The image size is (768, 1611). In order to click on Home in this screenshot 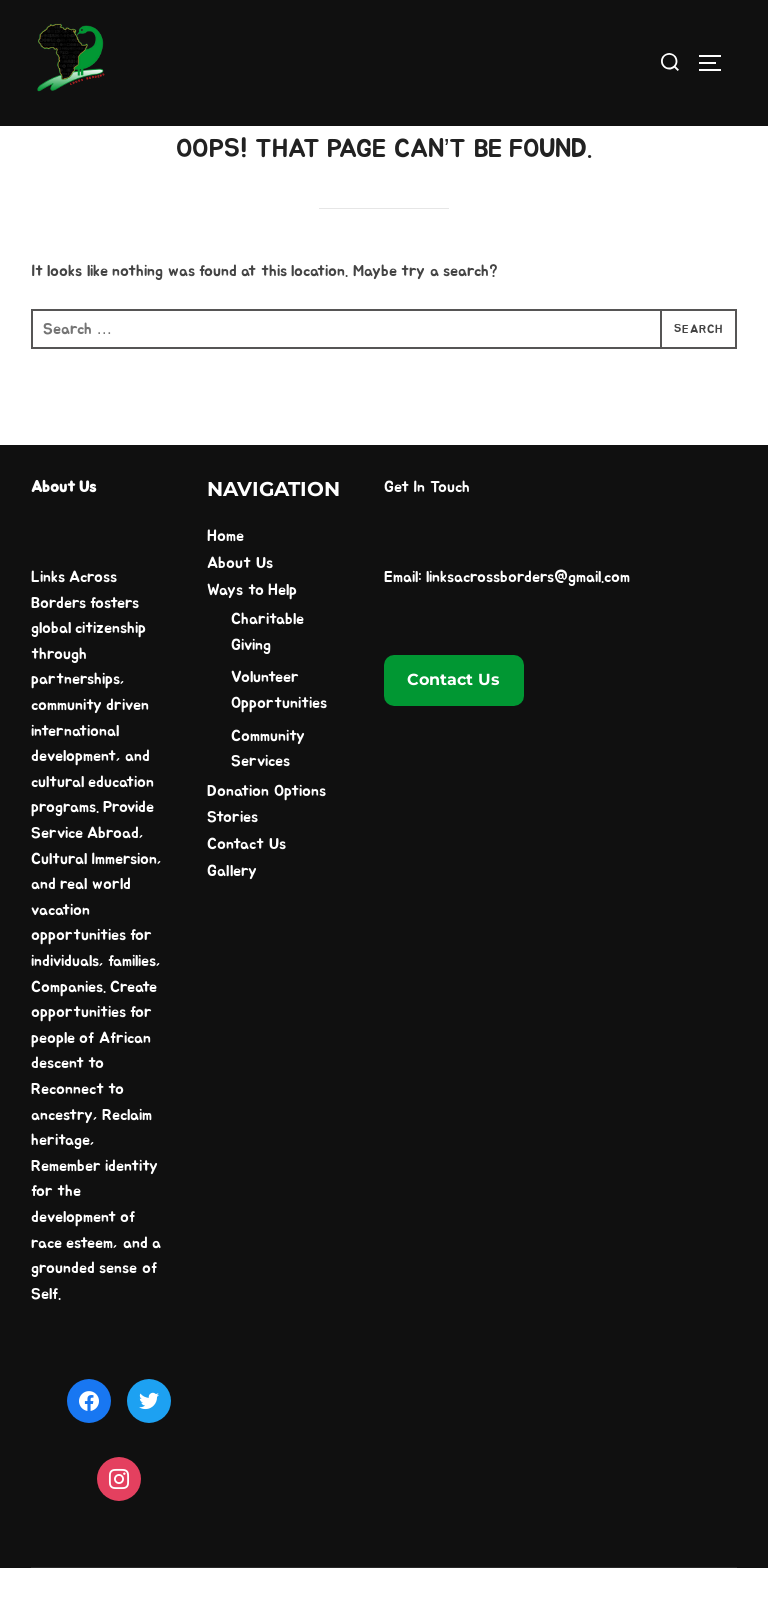, I will do `click(225, 579)`.